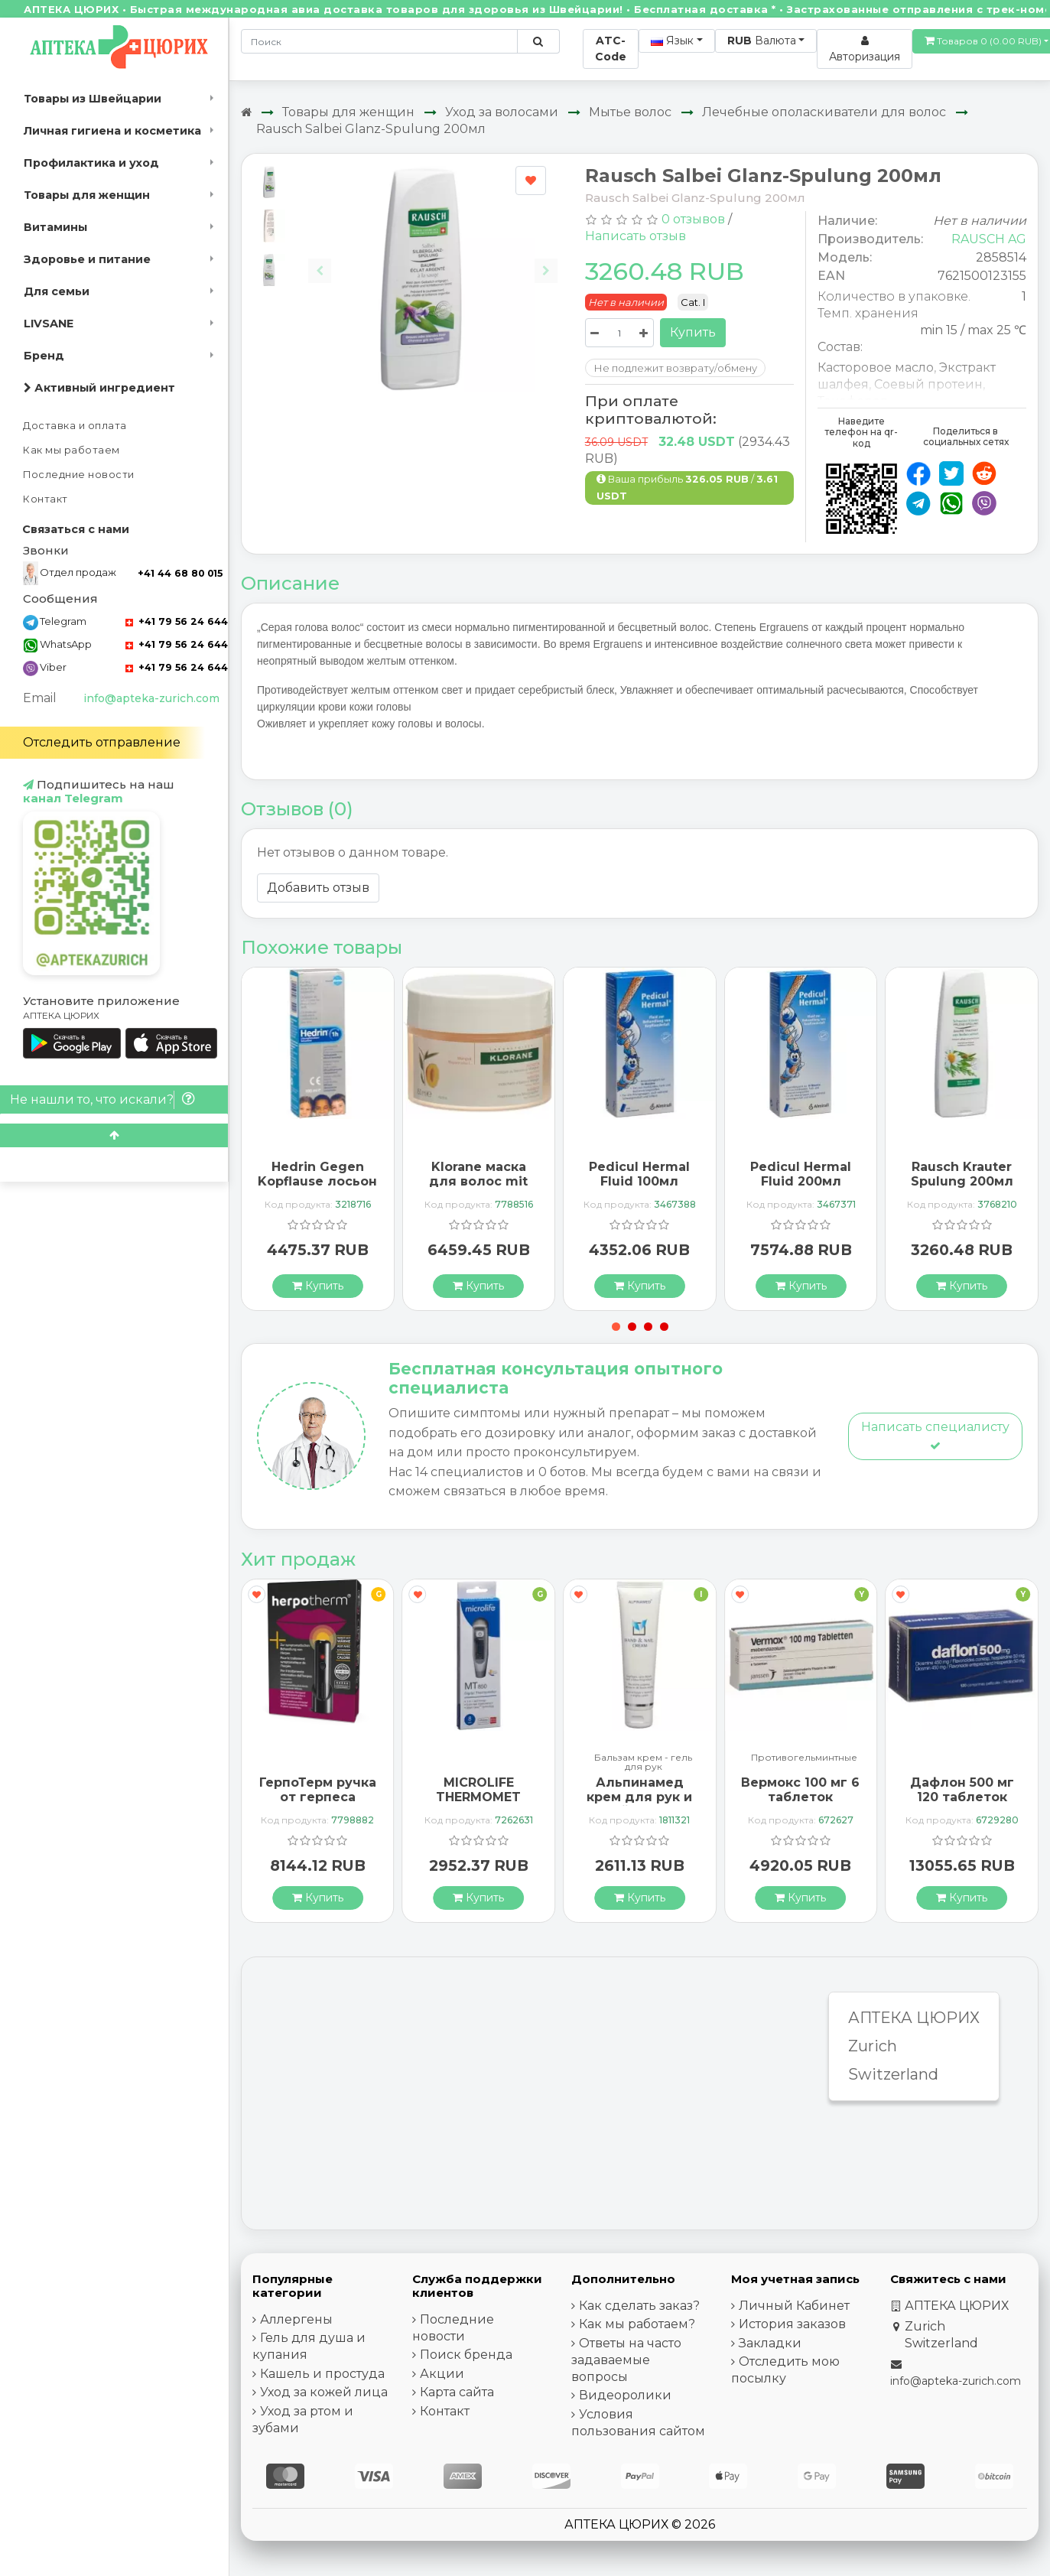  Describe the element at coordinates (928, 384) in the screenshot. I see `Соевый протеин` at that location.